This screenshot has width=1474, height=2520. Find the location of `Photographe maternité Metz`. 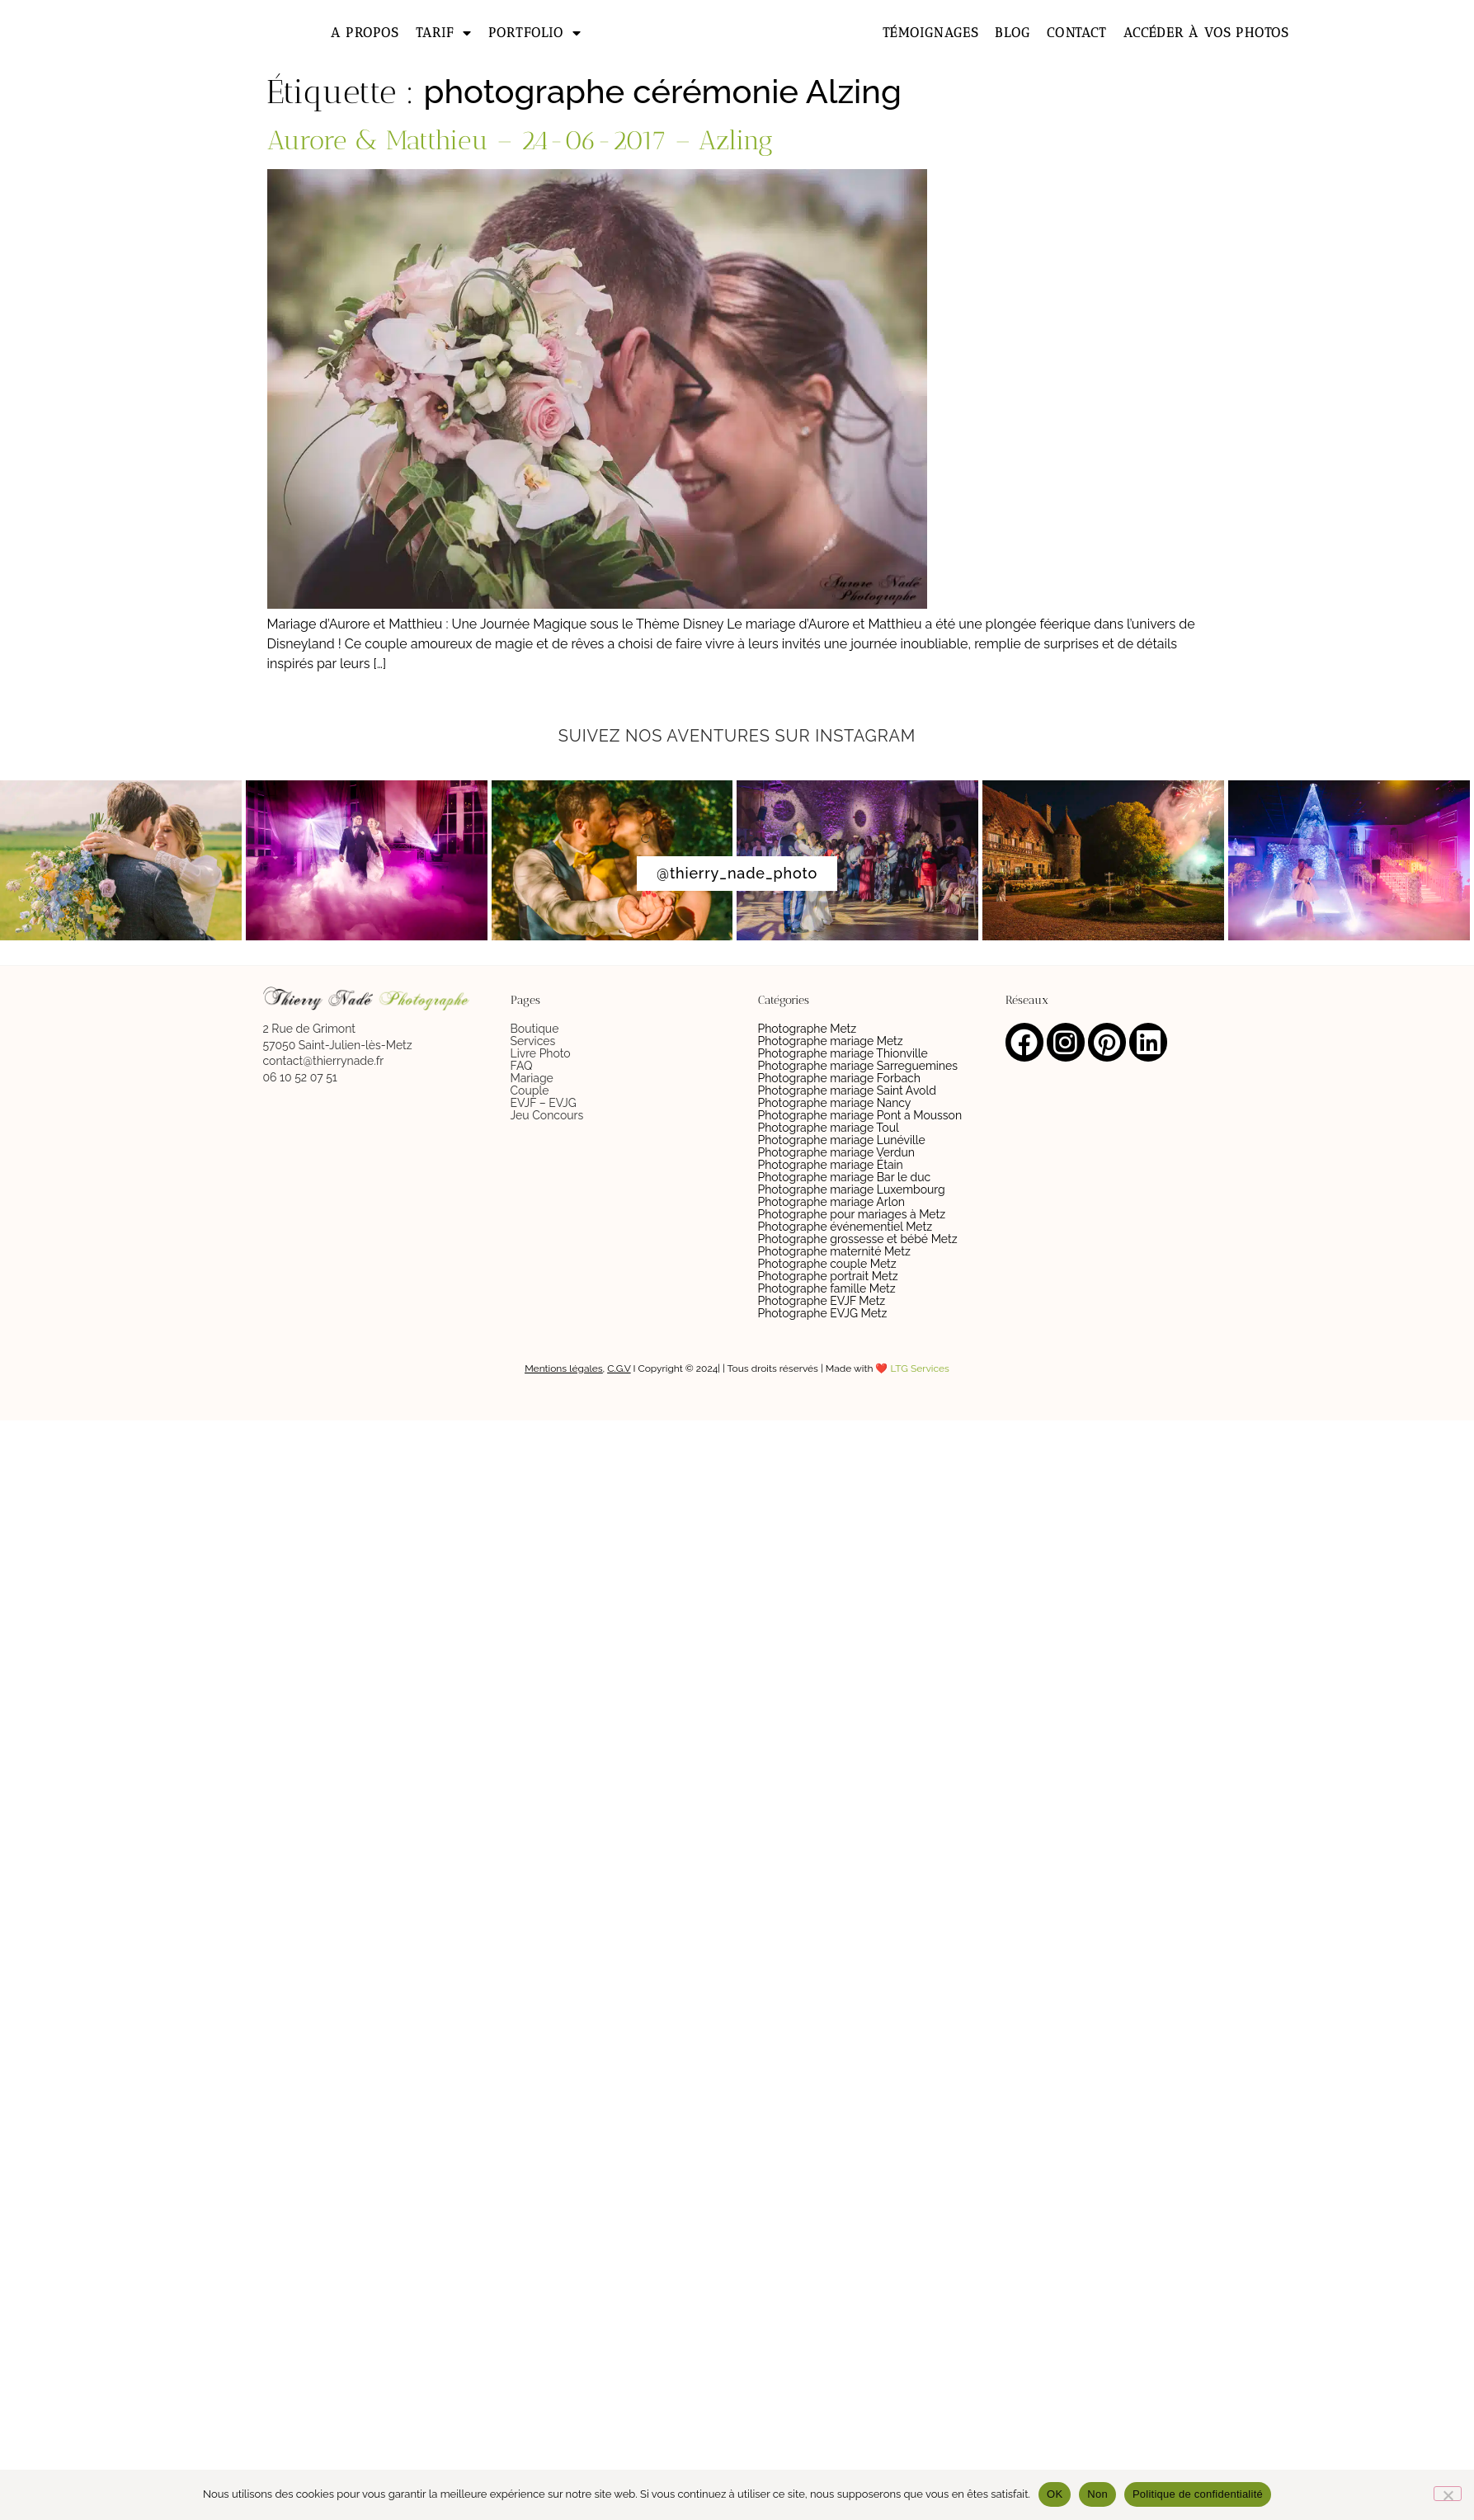

Photographe maternité Metz is located at coordinates (834, 1251).